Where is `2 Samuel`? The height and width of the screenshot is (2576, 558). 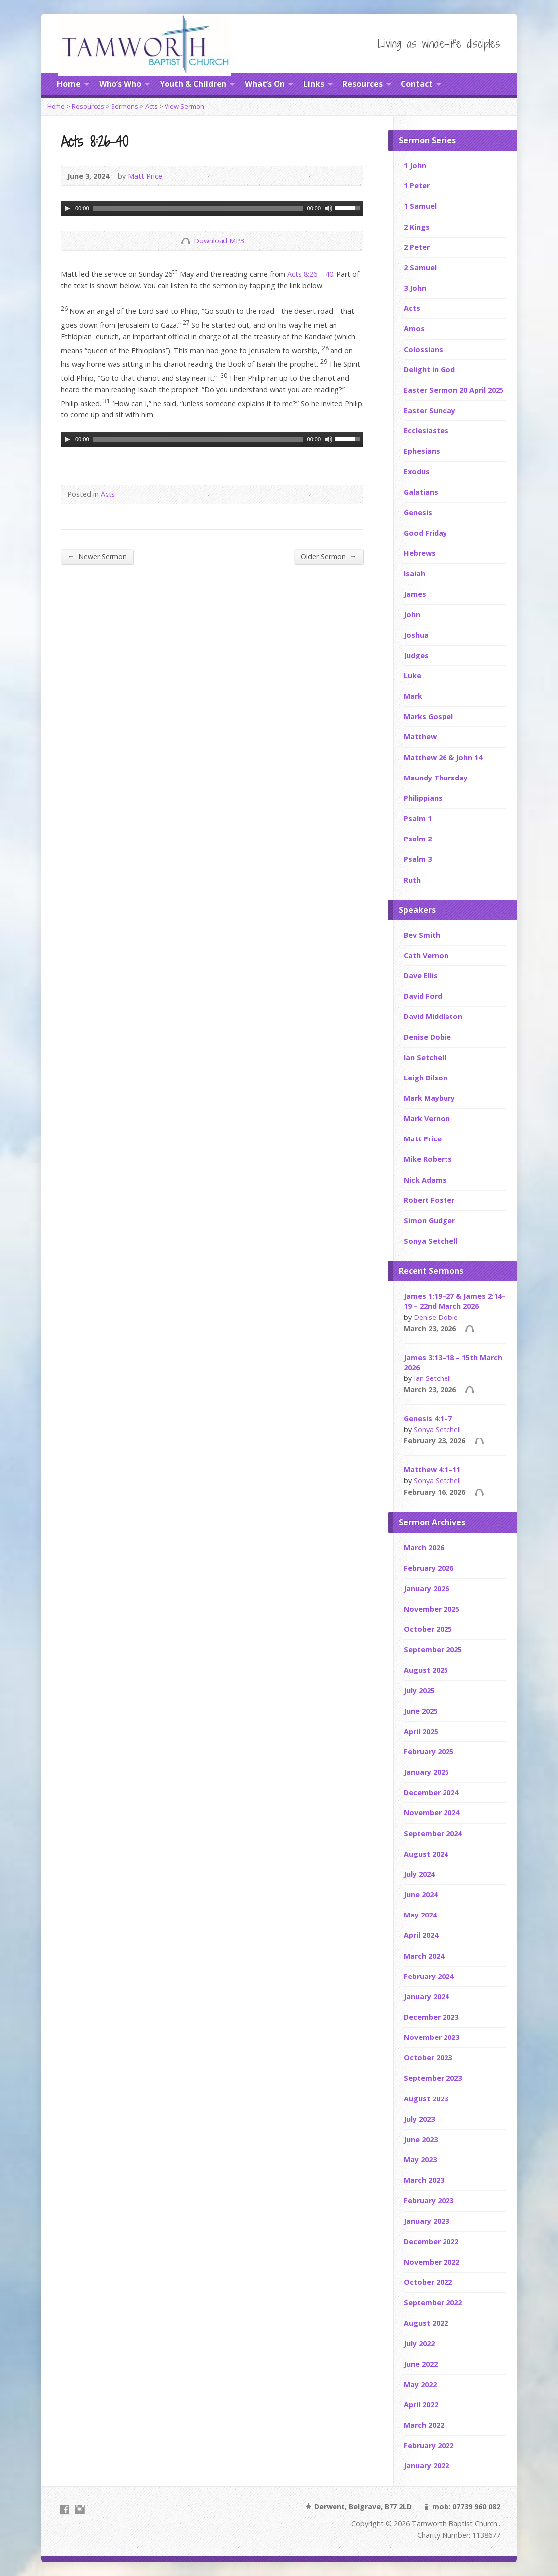 2 Samuel is located at coordinates (420, 267).